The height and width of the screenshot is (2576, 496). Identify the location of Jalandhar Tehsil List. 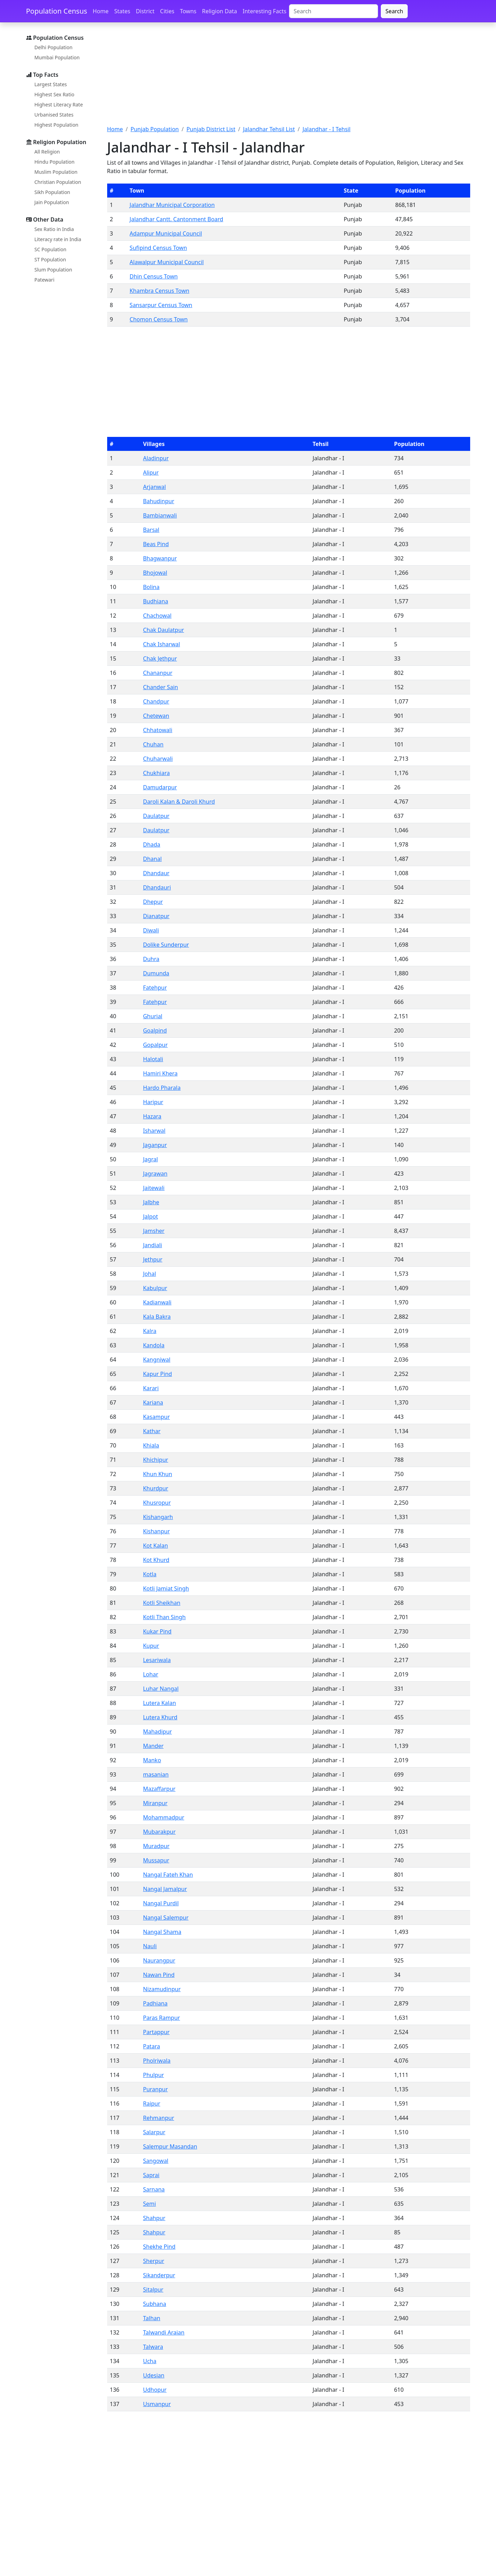
(269, 129).